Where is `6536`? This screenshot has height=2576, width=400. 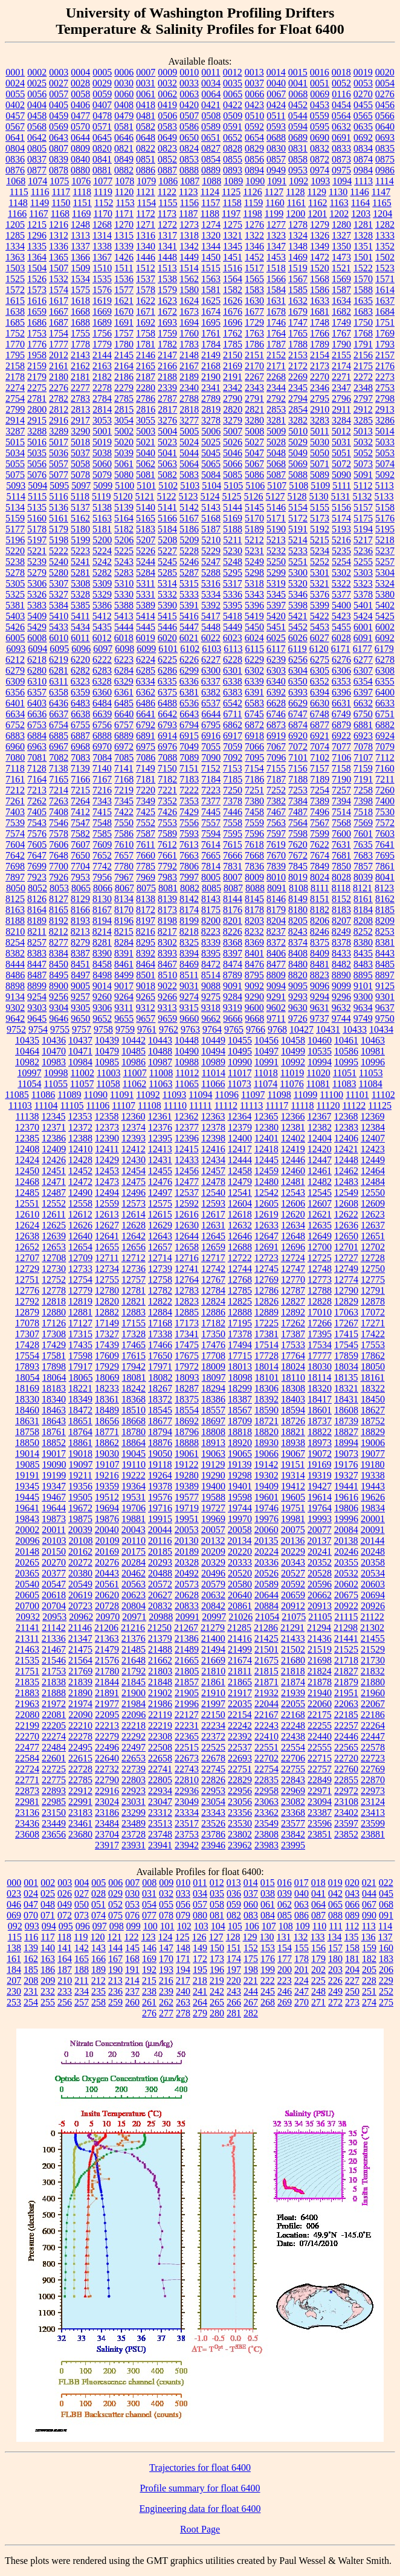
6536 is located at coordinates (189, 703).